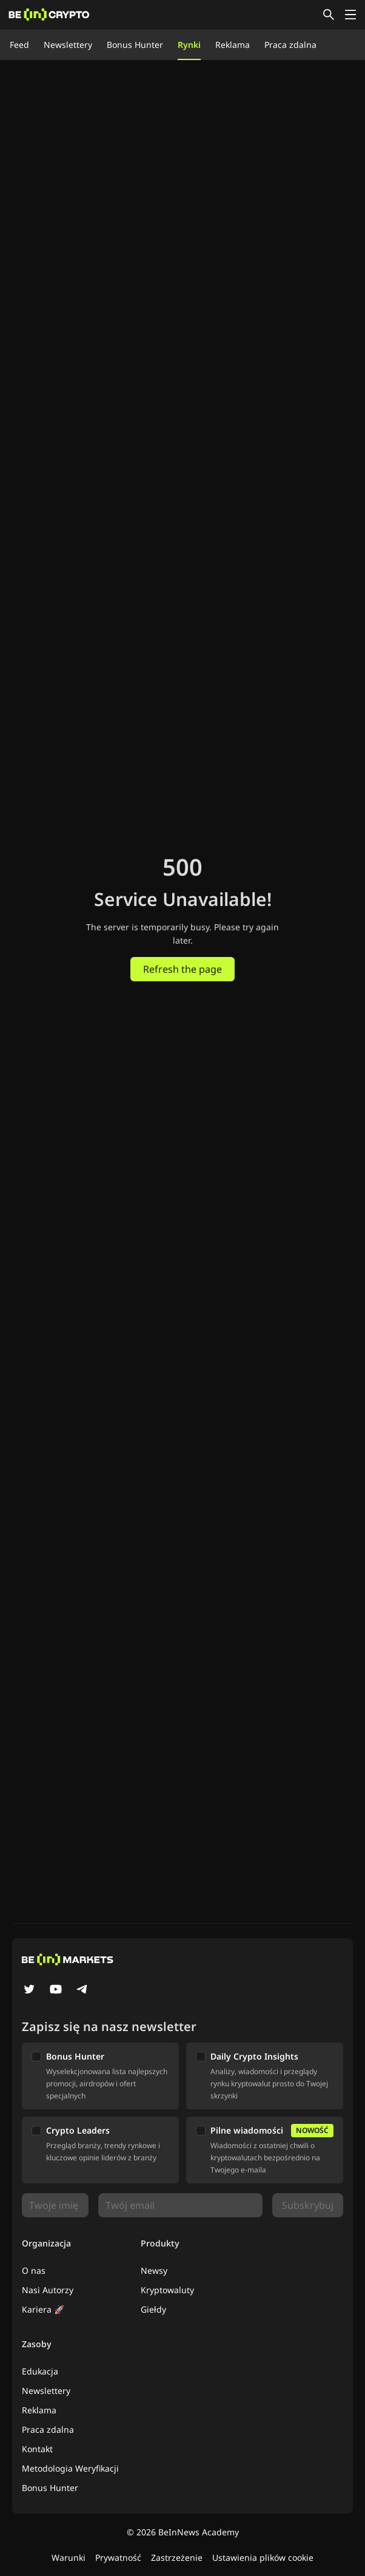  I want to click on Ustawienia plików cookie, so click(262, 2557).